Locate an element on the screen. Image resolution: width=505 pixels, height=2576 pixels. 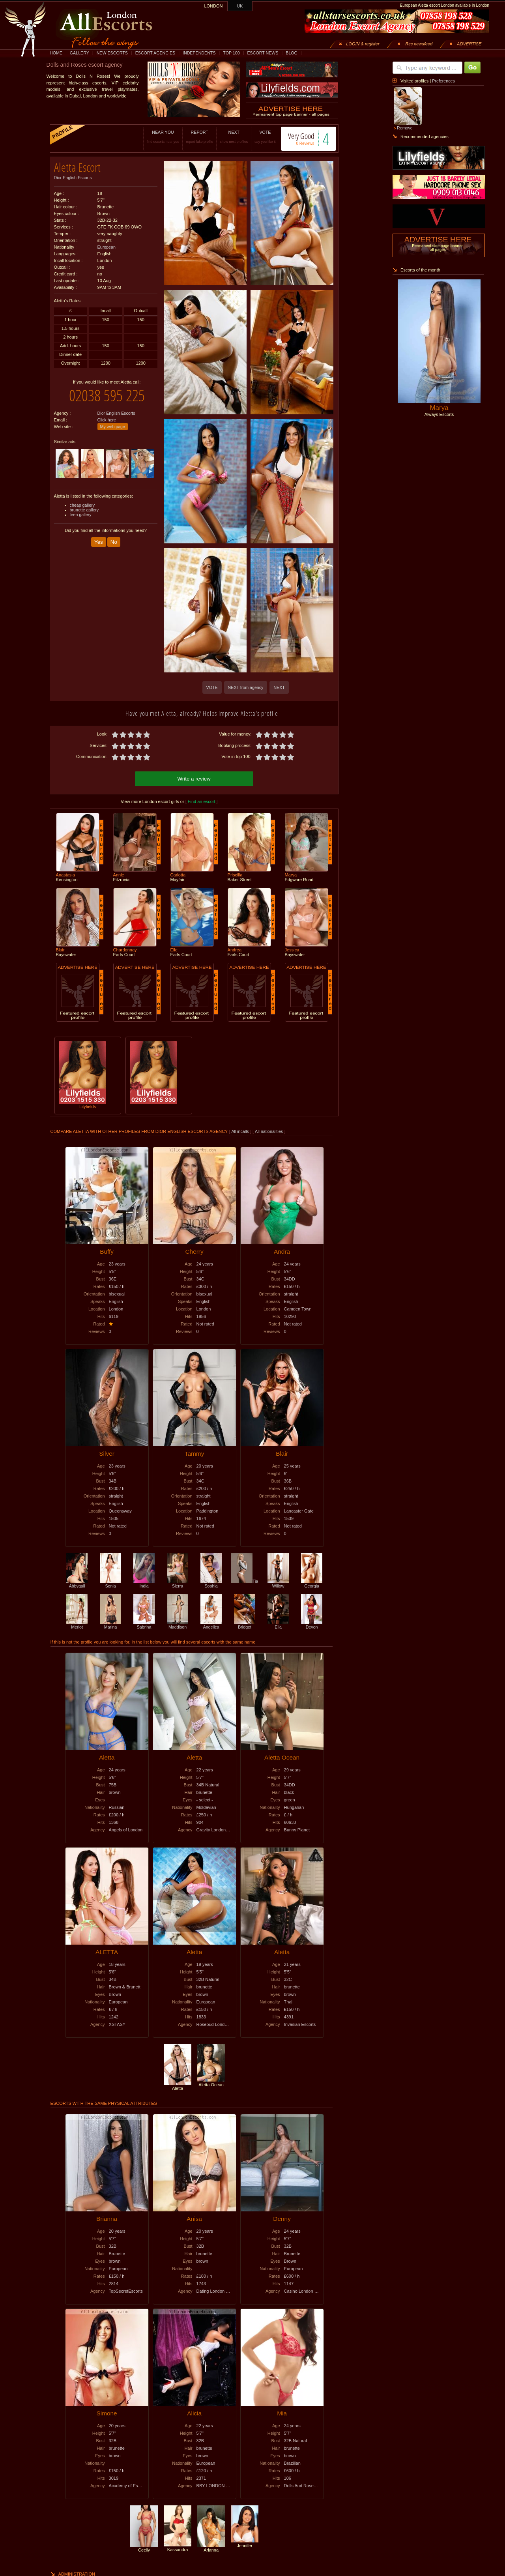
TOP 100 is located at coordinates (231, 53).